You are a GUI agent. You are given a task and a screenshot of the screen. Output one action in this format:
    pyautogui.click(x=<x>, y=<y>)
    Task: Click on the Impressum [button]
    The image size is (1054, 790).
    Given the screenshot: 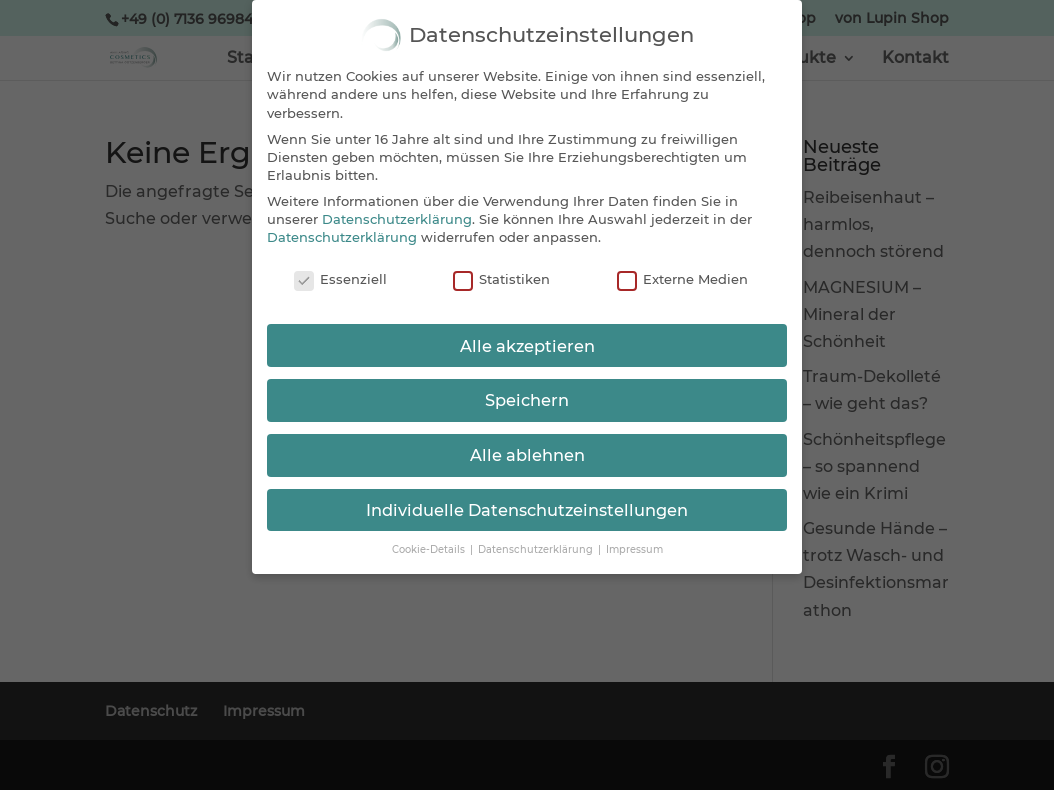 What is the action you would take?
    pyautogui.click(x=634, y=549)
    